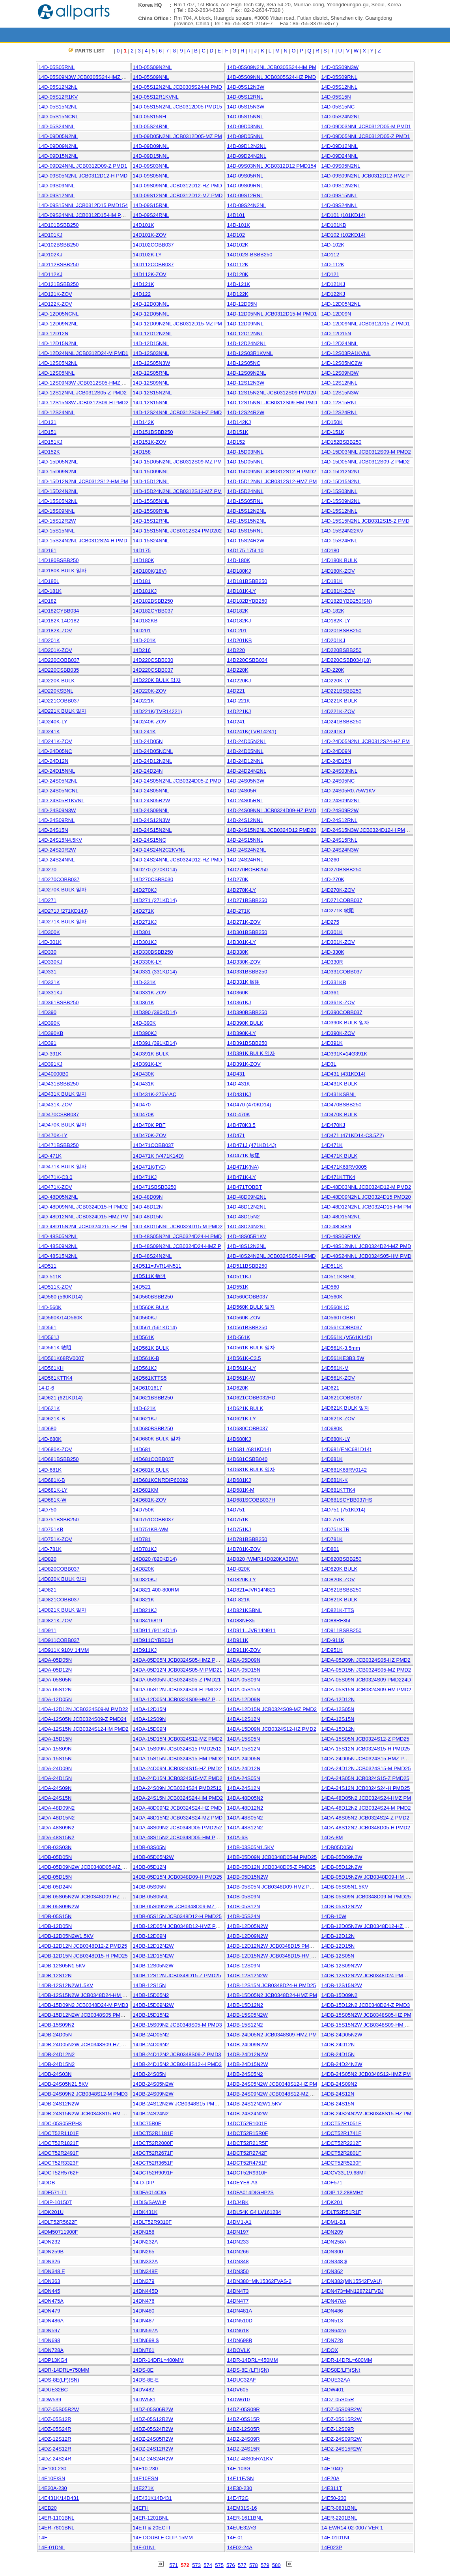  What do you see at coordinates (57, 412) in the screenshot?
I see `14D-12S24NNL` at bounding box center [57, 412].